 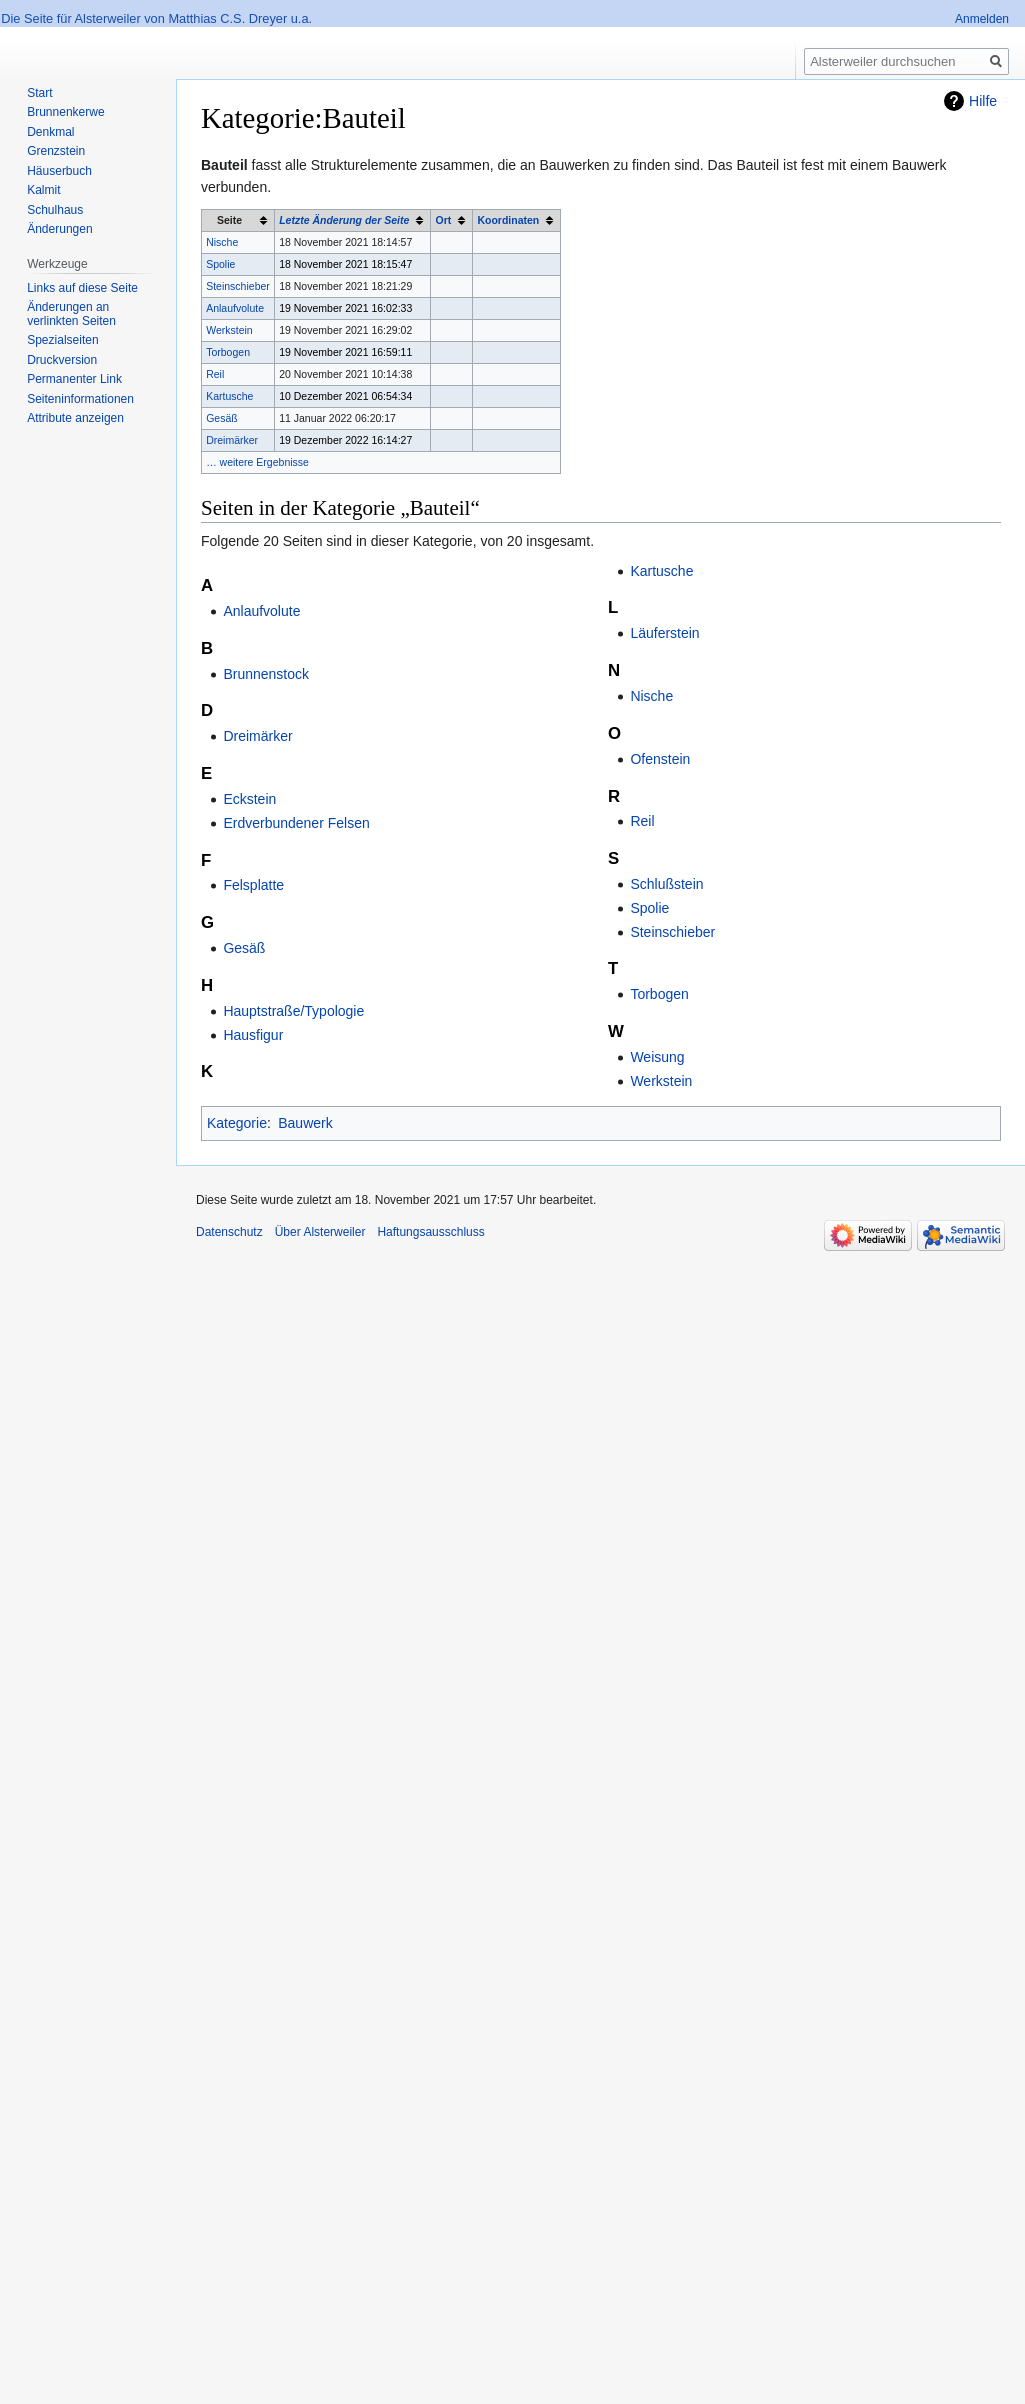 What do you see at coordinates (65, 112) in the screenshot?
I see `Brunnenkerwe` at bounding box center [65, 112].